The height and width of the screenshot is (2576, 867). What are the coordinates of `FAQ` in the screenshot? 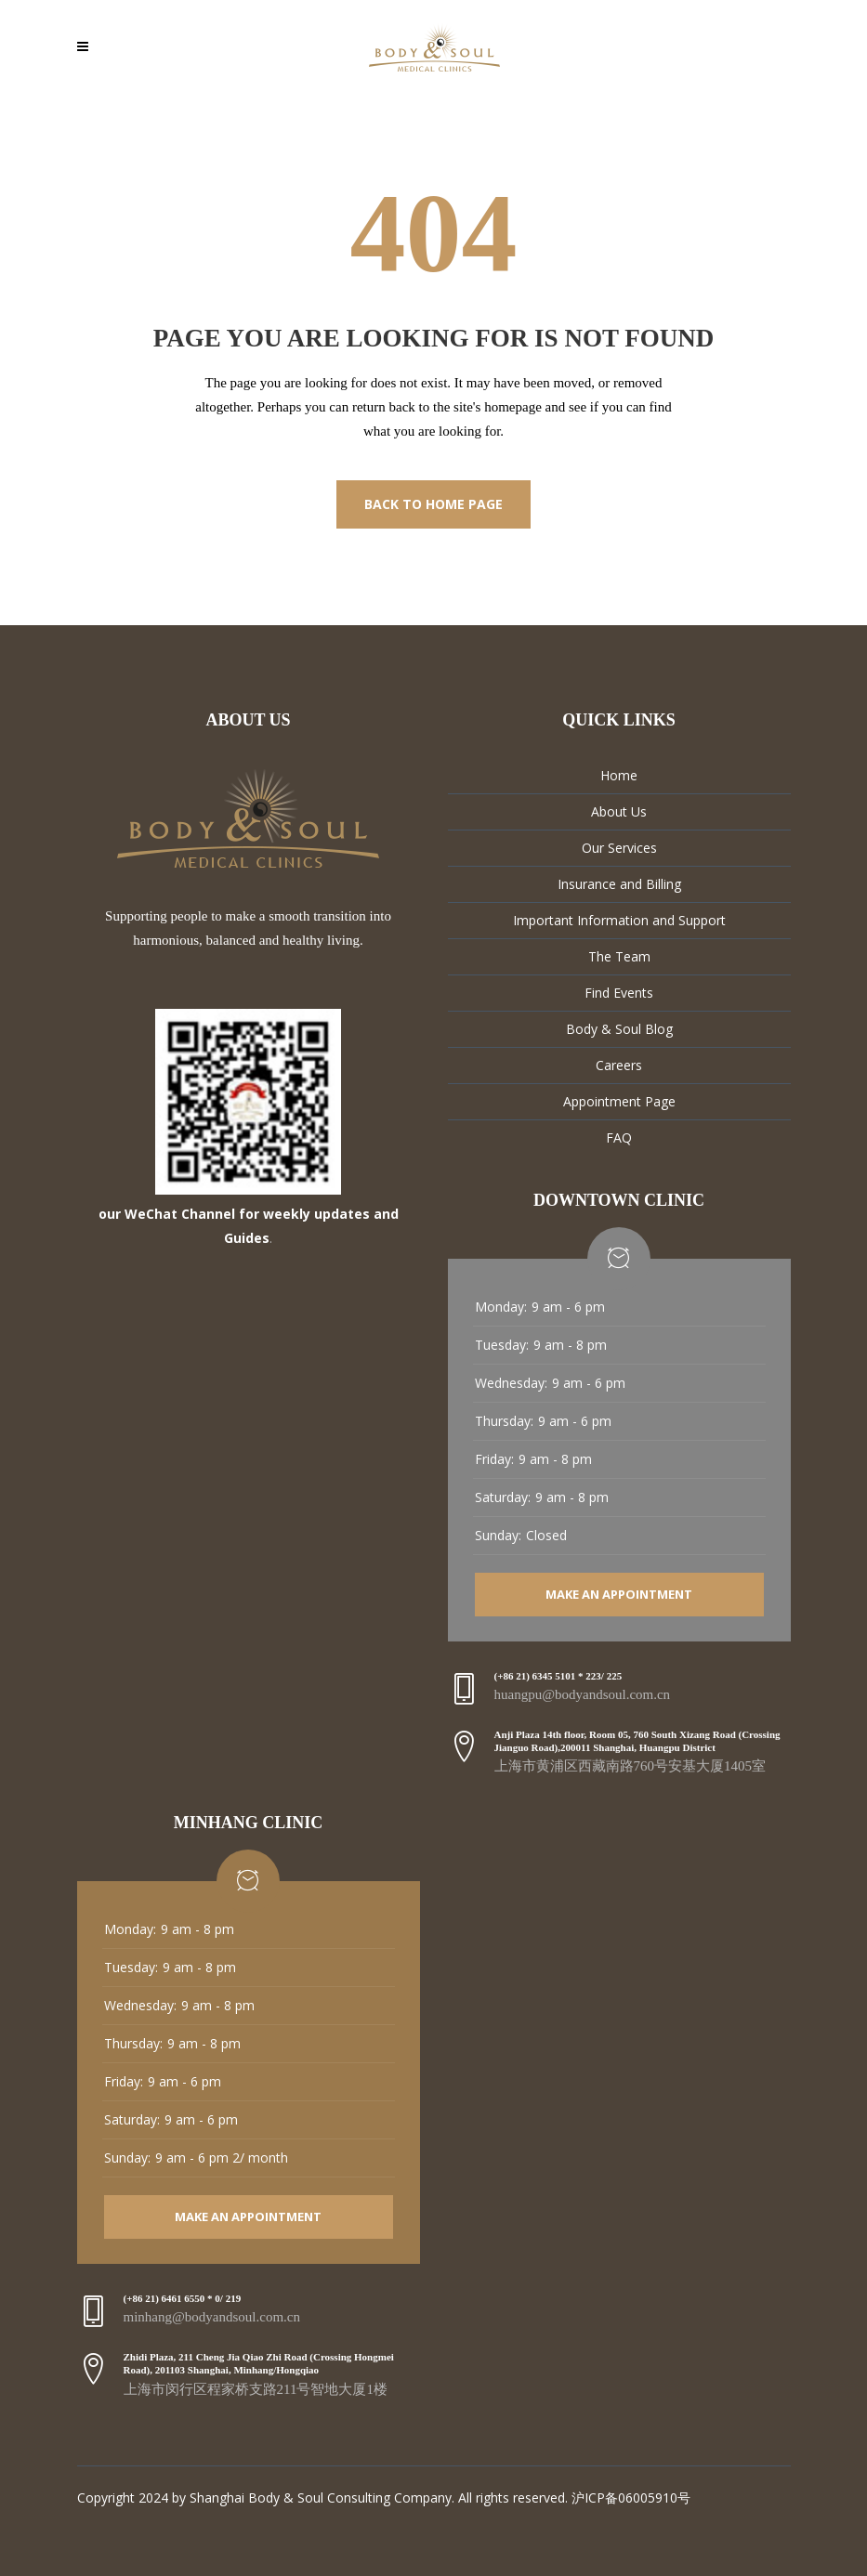 It's located at (619, 1137).